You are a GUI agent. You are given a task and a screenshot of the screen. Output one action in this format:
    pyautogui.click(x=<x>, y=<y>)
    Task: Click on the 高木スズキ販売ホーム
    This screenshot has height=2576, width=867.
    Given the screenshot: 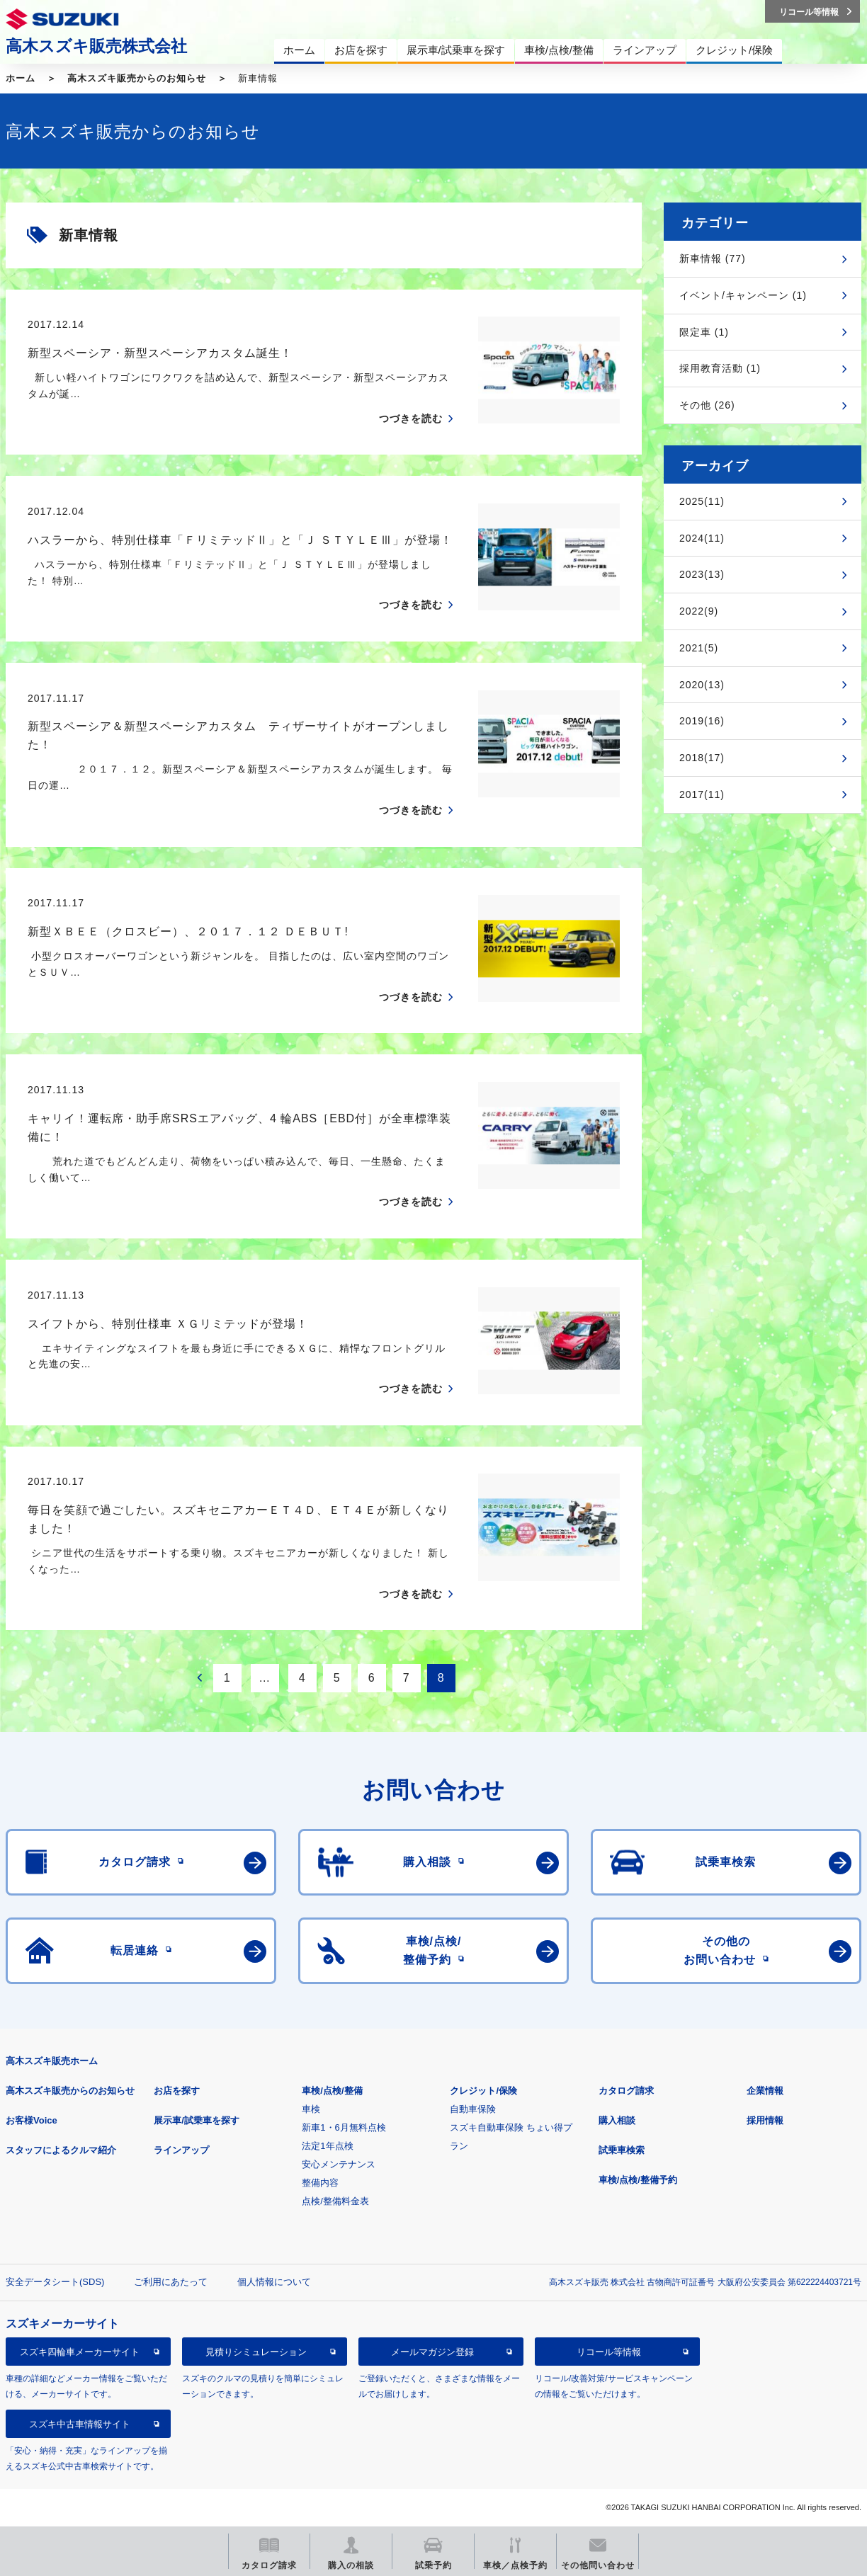 What is the action you would take?
    pyautogui.click(x=52, y=2061)
    